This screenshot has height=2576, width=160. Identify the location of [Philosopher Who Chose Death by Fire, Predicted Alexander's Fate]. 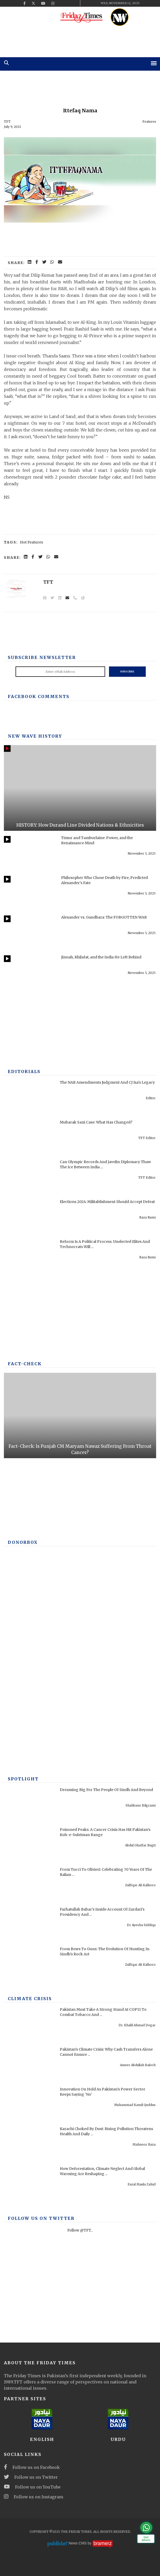
(30, 893).